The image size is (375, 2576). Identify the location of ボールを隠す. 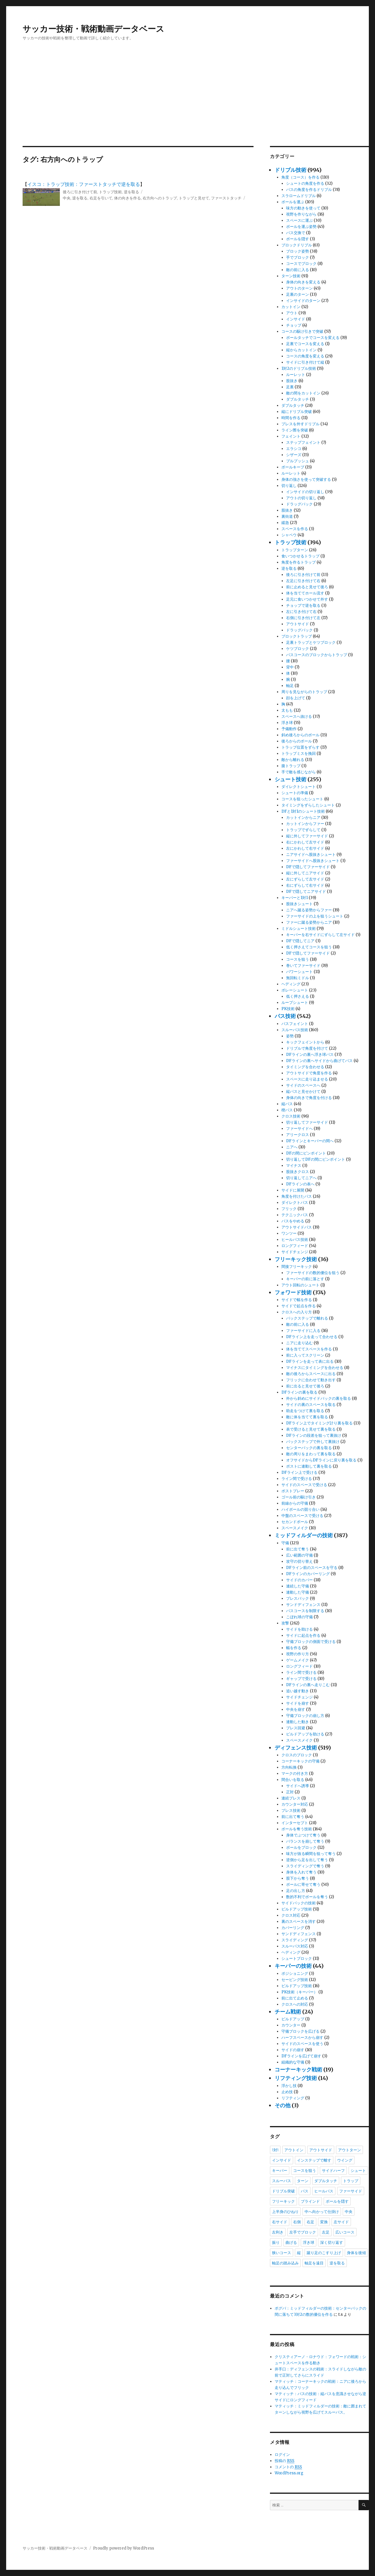
(297, 238).